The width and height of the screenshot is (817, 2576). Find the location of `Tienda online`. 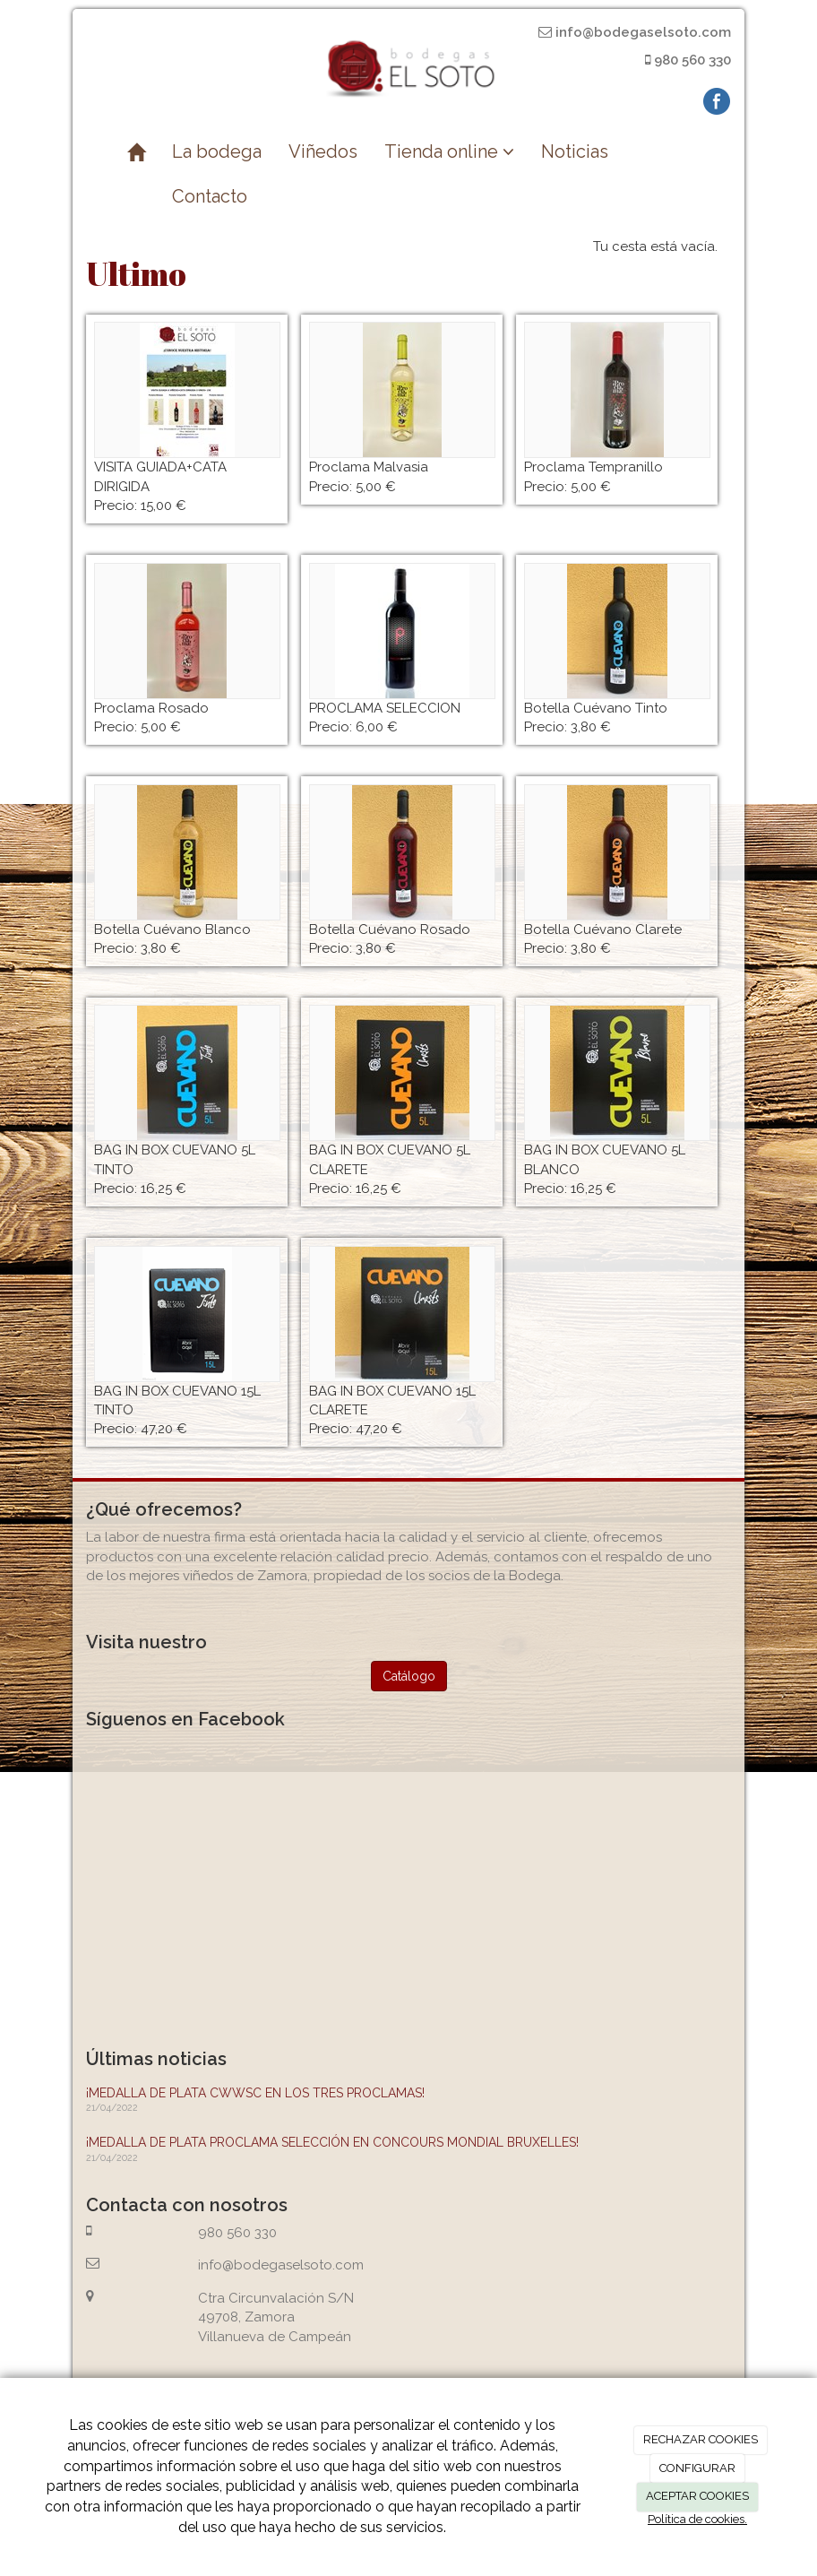

Tienda online is located at coordinates (449, 151).